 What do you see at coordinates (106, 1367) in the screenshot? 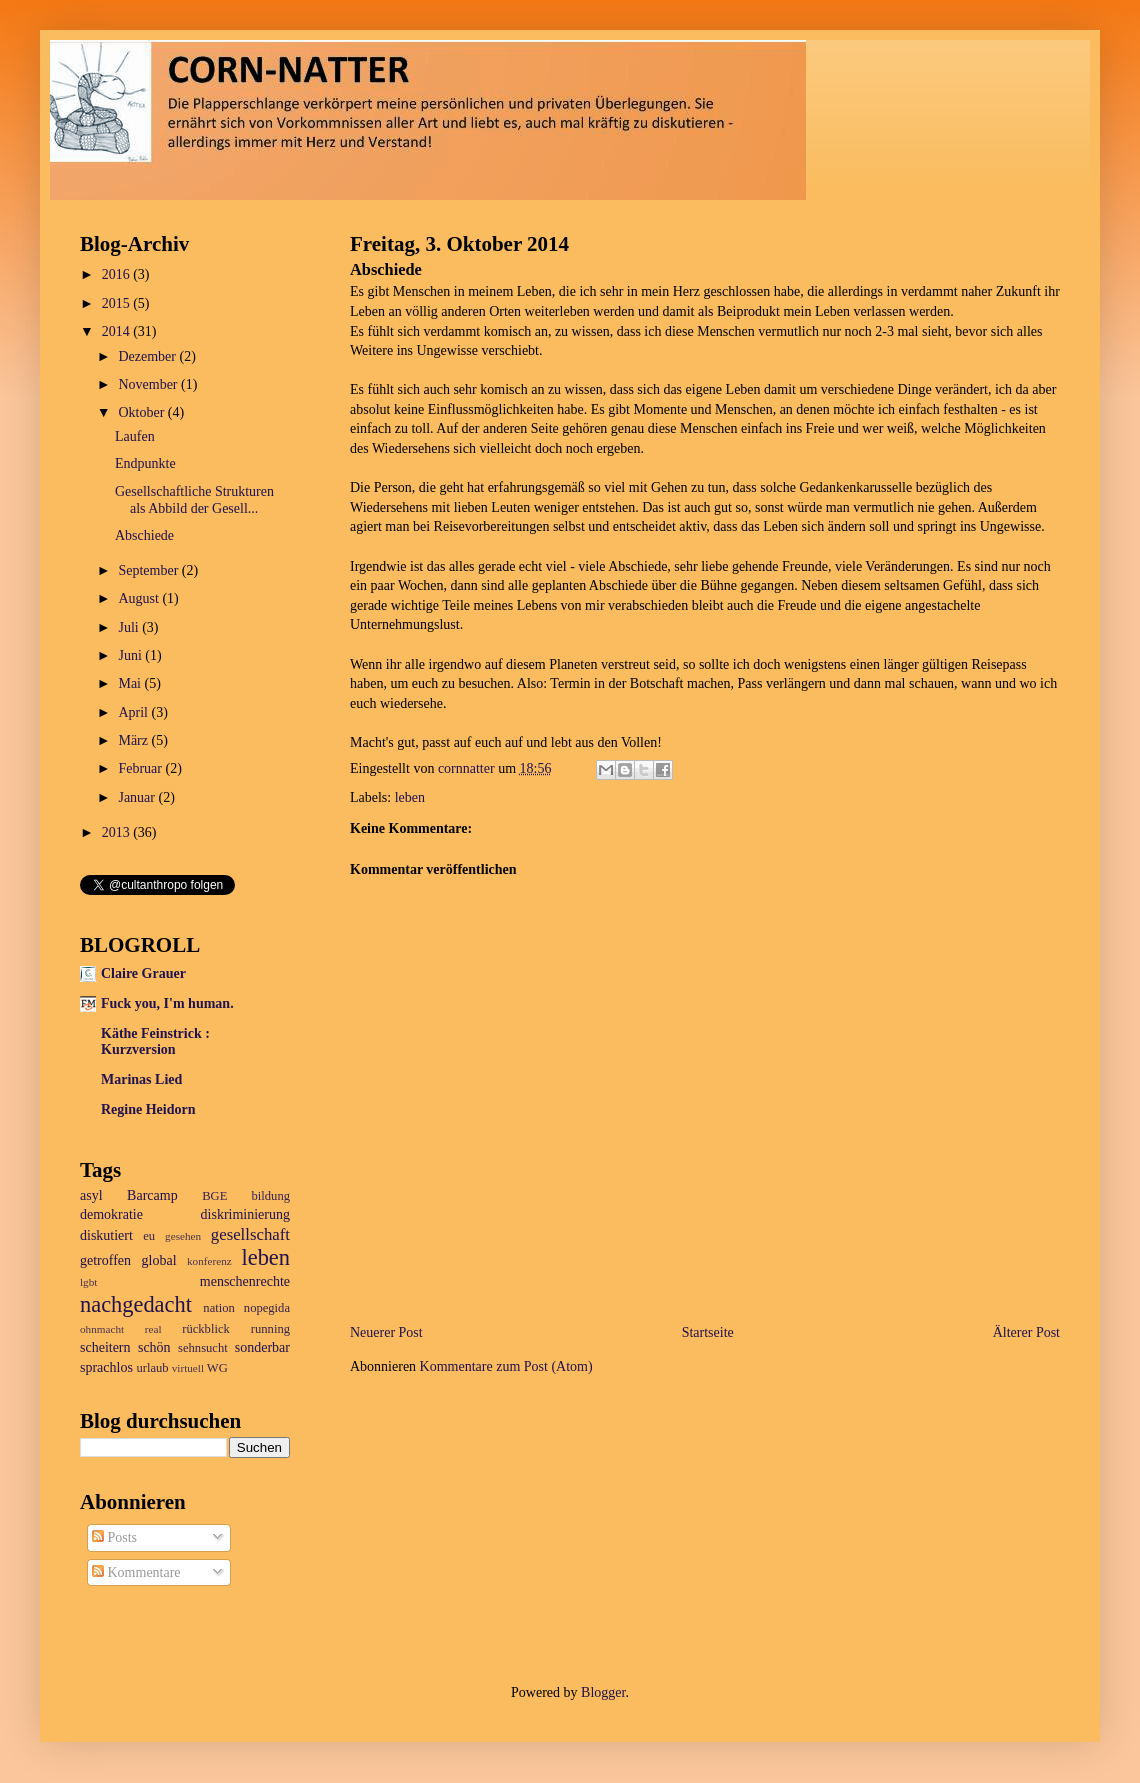
I see `sprachlos` at bounding box center [106, 1367].